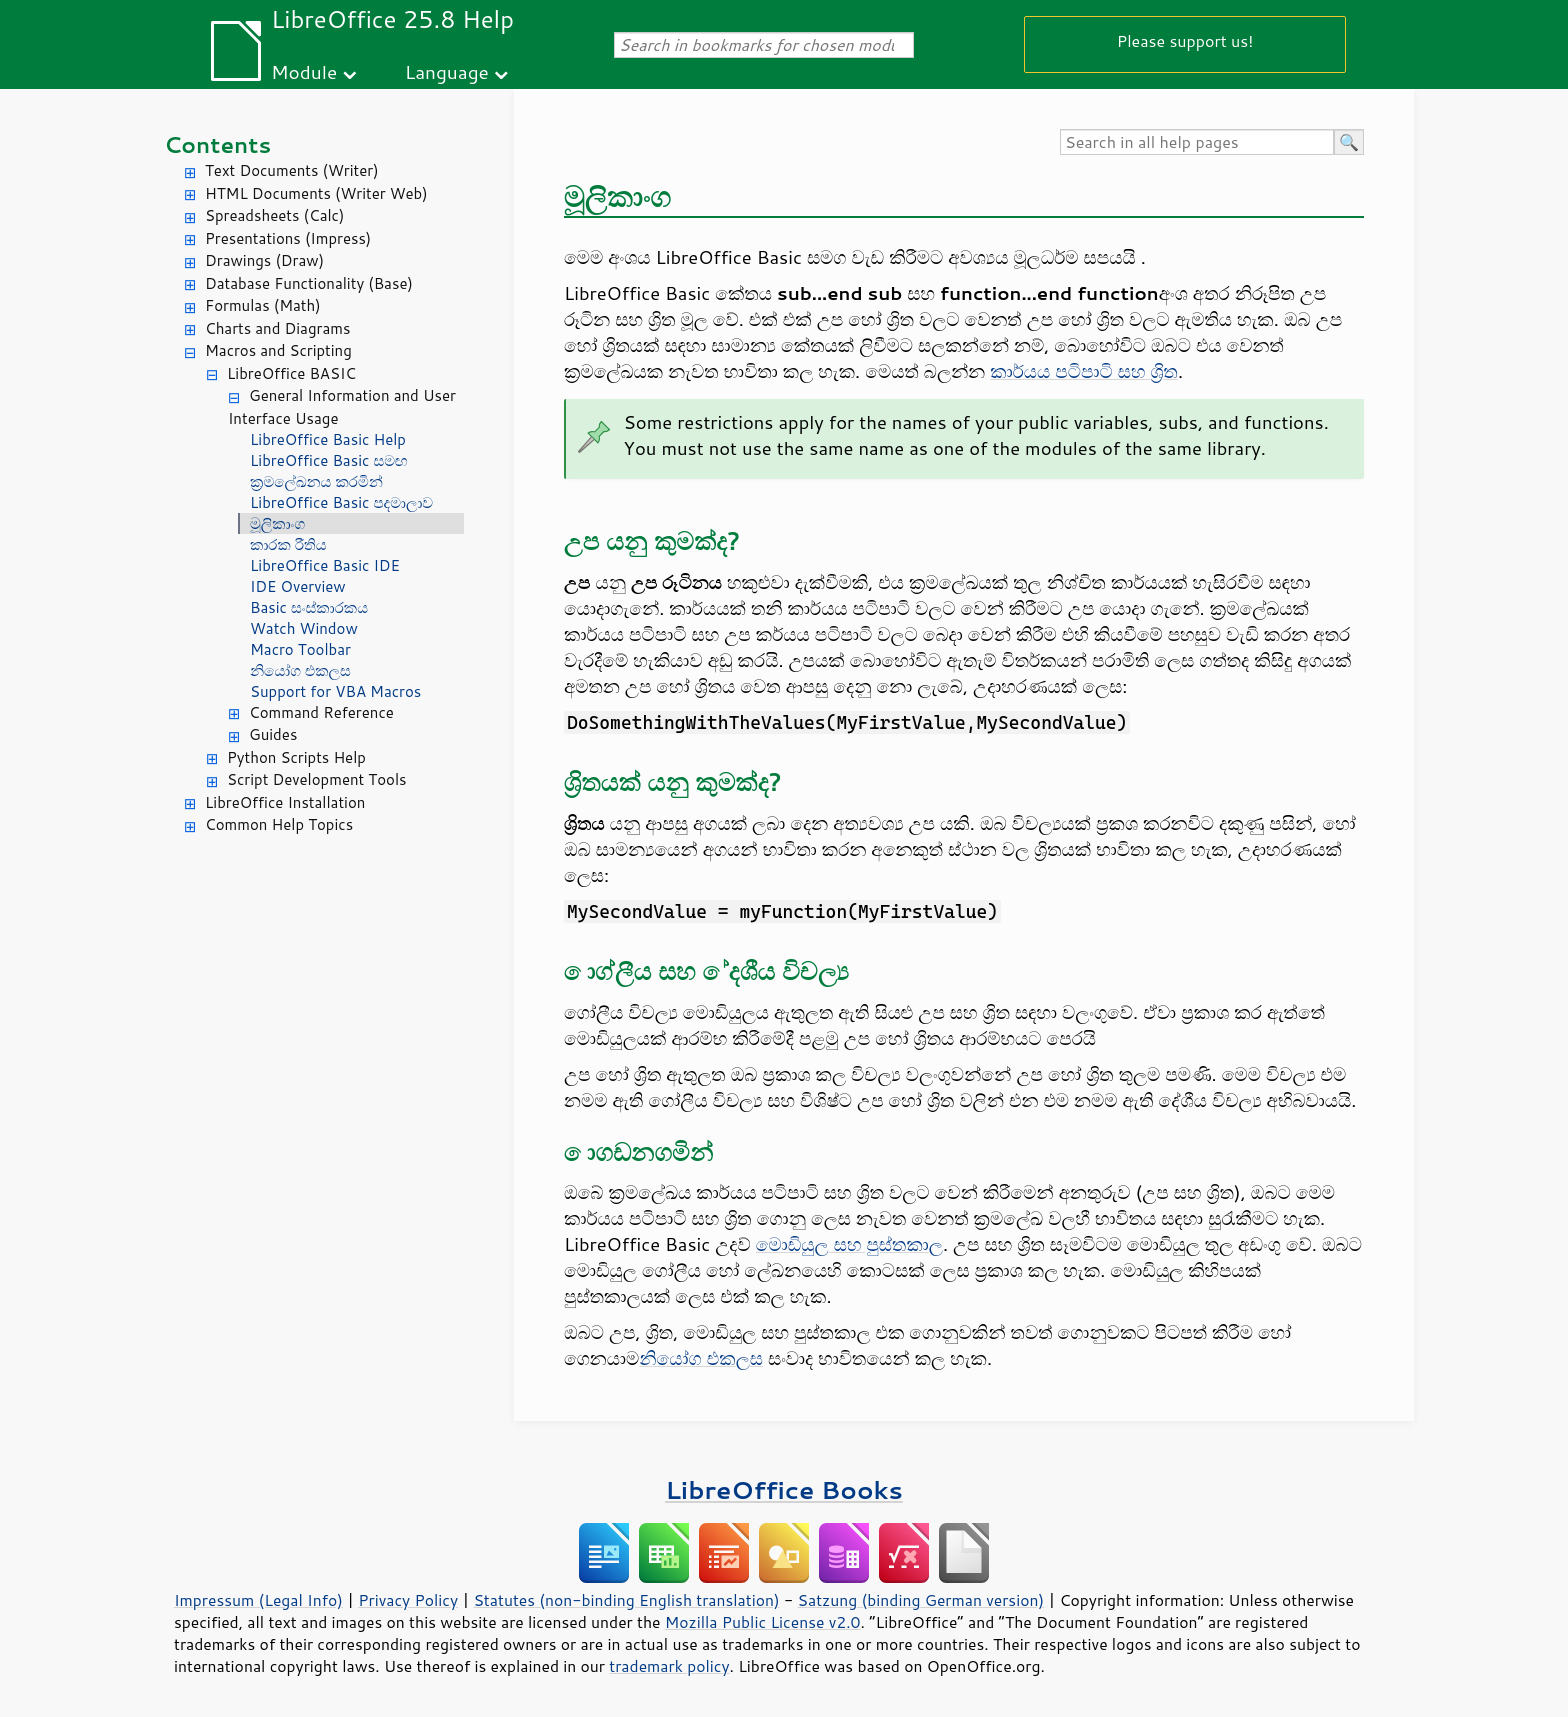  What do you see at coordinates (321, 712) in the screenshot?
I see `Command Reference` at bounding box center [321, 712].